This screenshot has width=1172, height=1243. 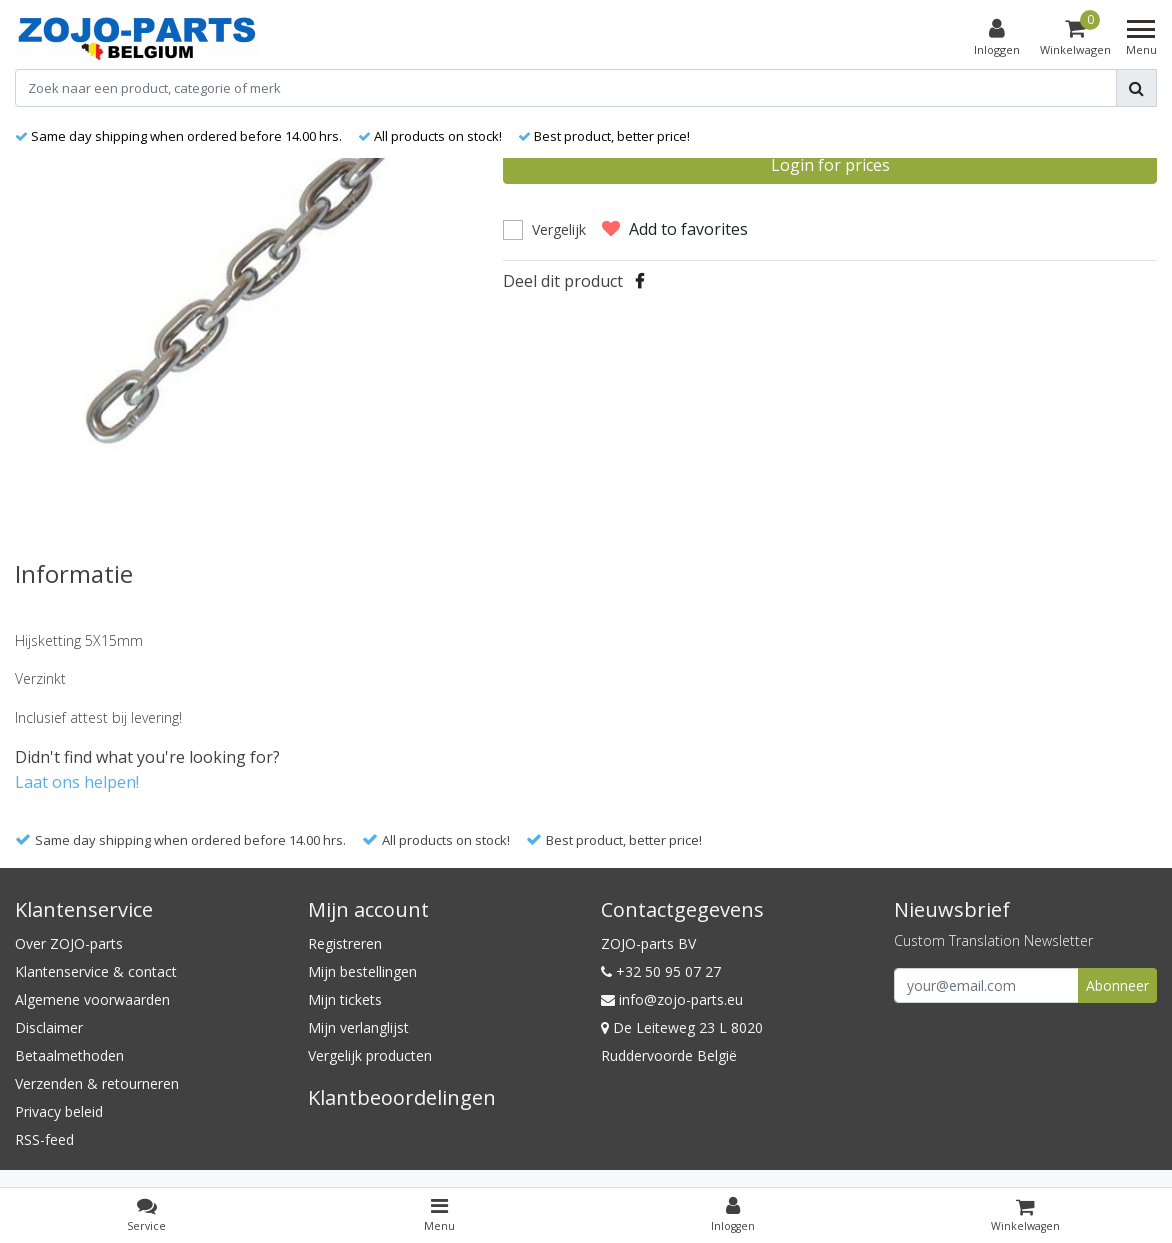 I want to click on Abonneer, so click(x=1117, y=985).